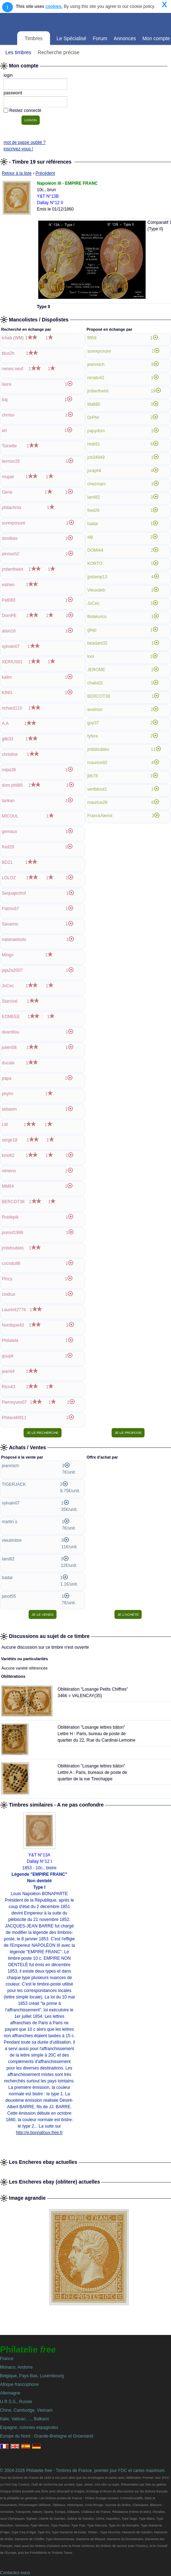 The height and width of the screenshot is (2576, 171). Describe the element at coordinates (9, 1170) in the screenshot. I see `nimeno` at that location.